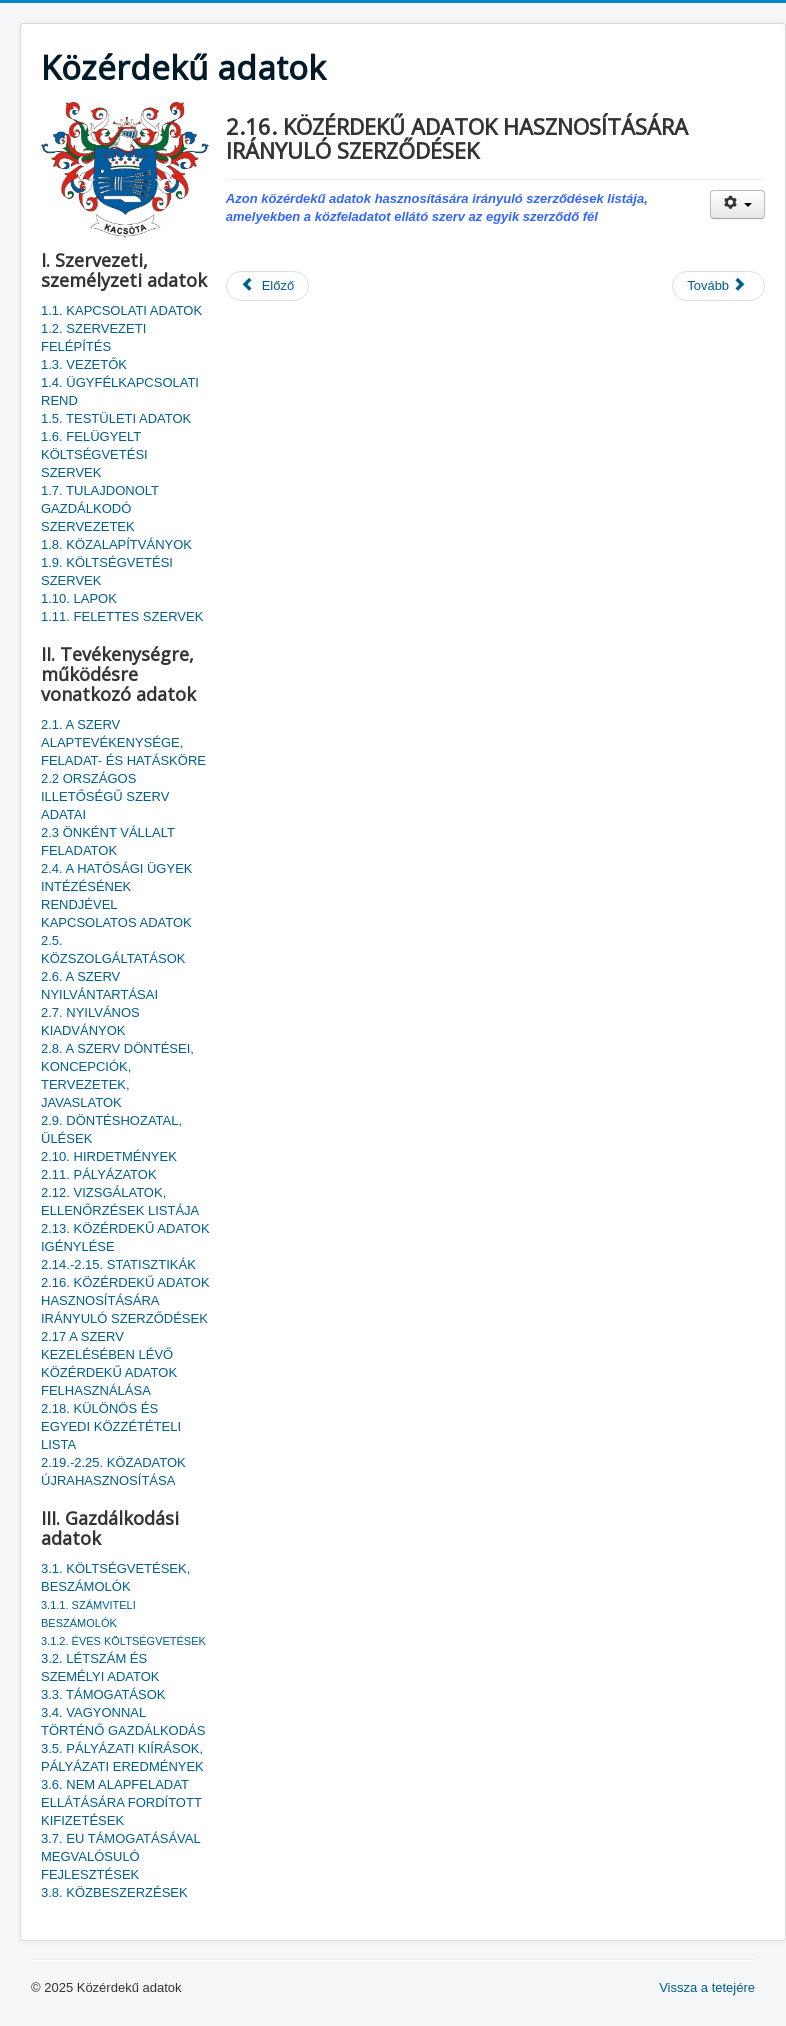 This screenshot has width=786, height=2026. Describe the element at coordinates (103, 1694) in the screenshot. I see `3.3. TÁMOGATÁSOK` at that location.